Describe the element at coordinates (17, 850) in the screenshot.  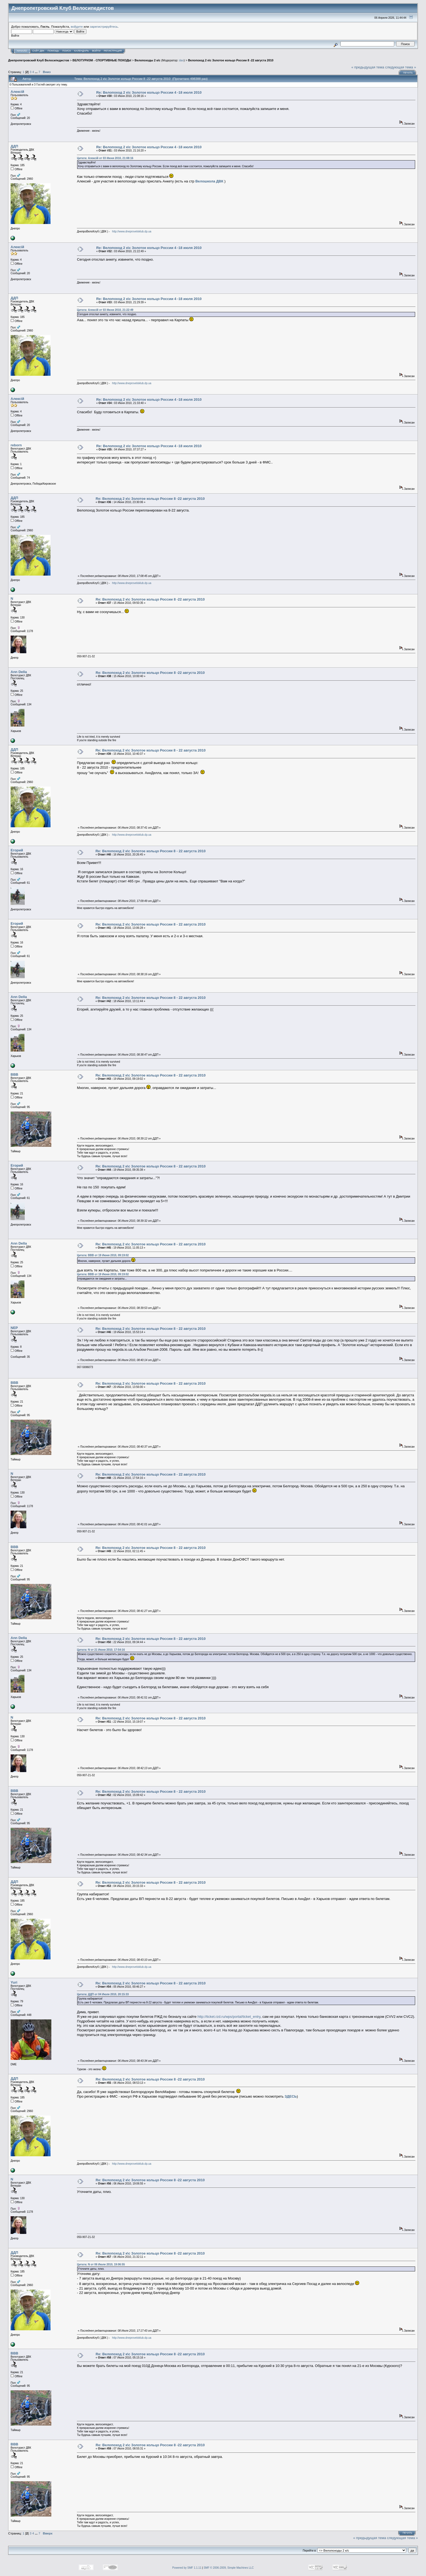
I see `Егорий` at that location.